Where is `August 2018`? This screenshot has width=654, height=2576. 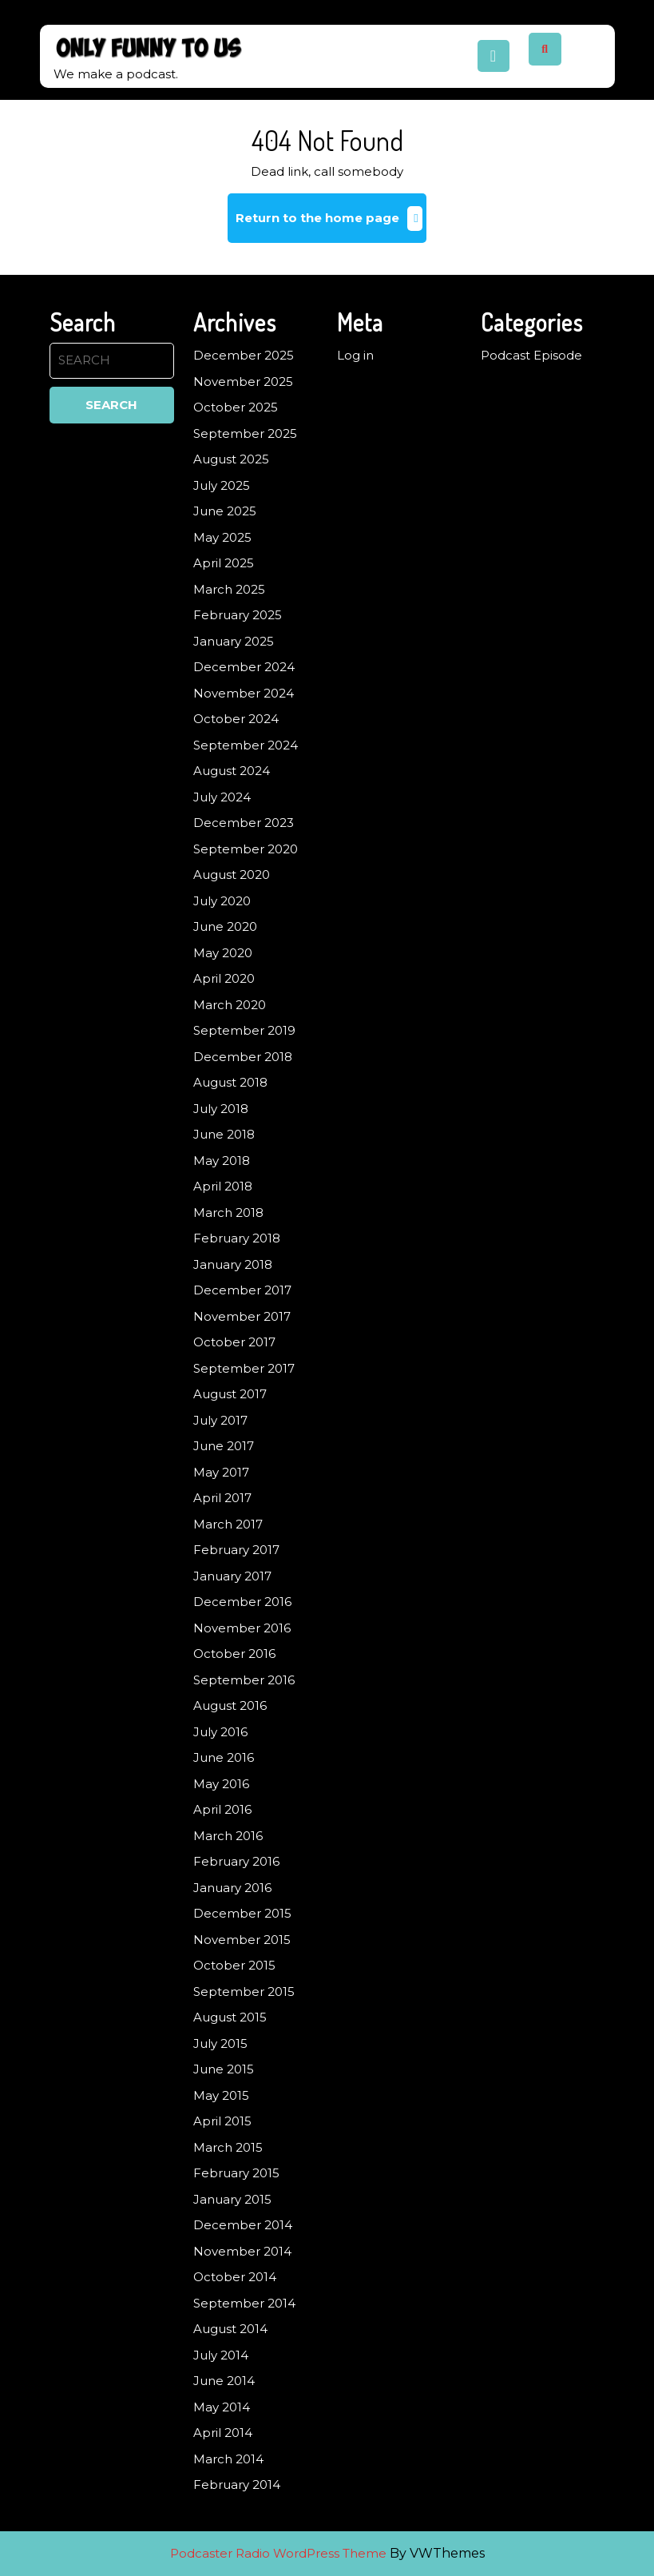 August 2018 is located at coordinates (230, 1082).